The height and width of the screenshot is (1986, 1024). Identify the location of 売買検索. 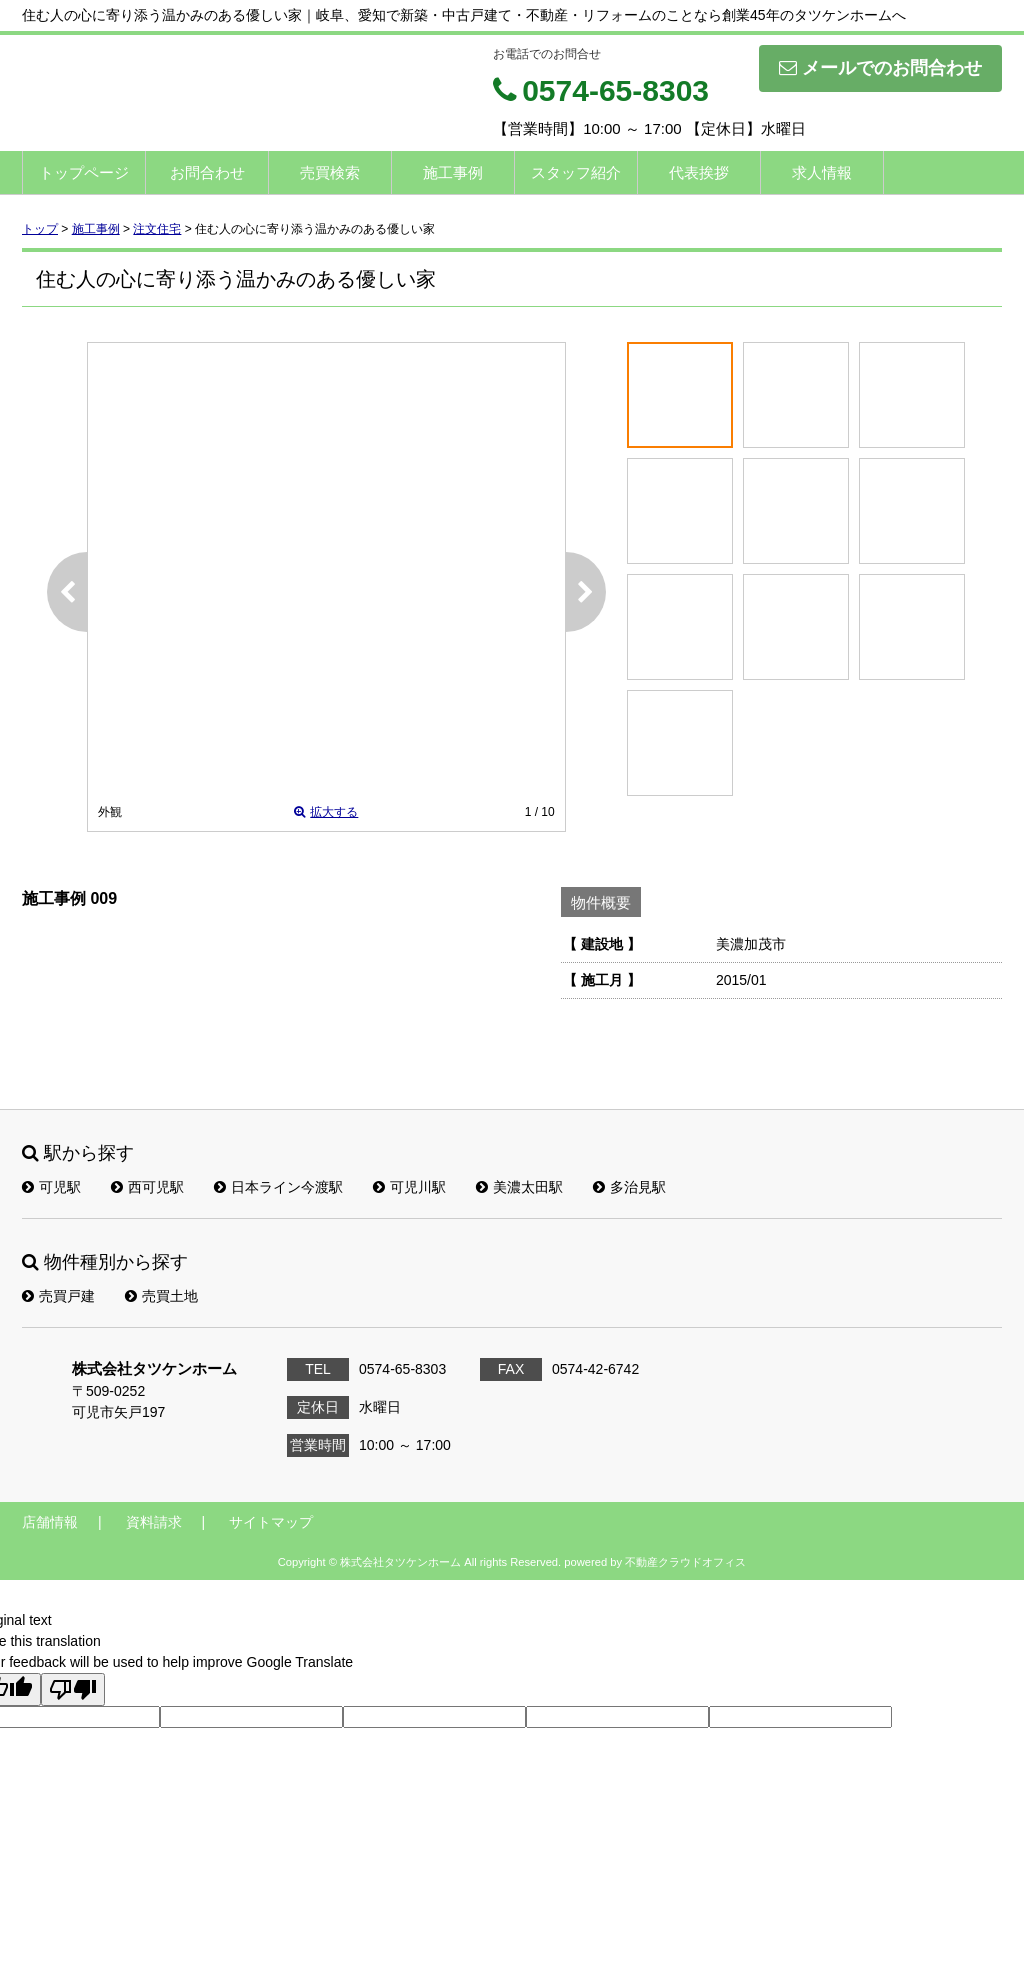
(330, 172).